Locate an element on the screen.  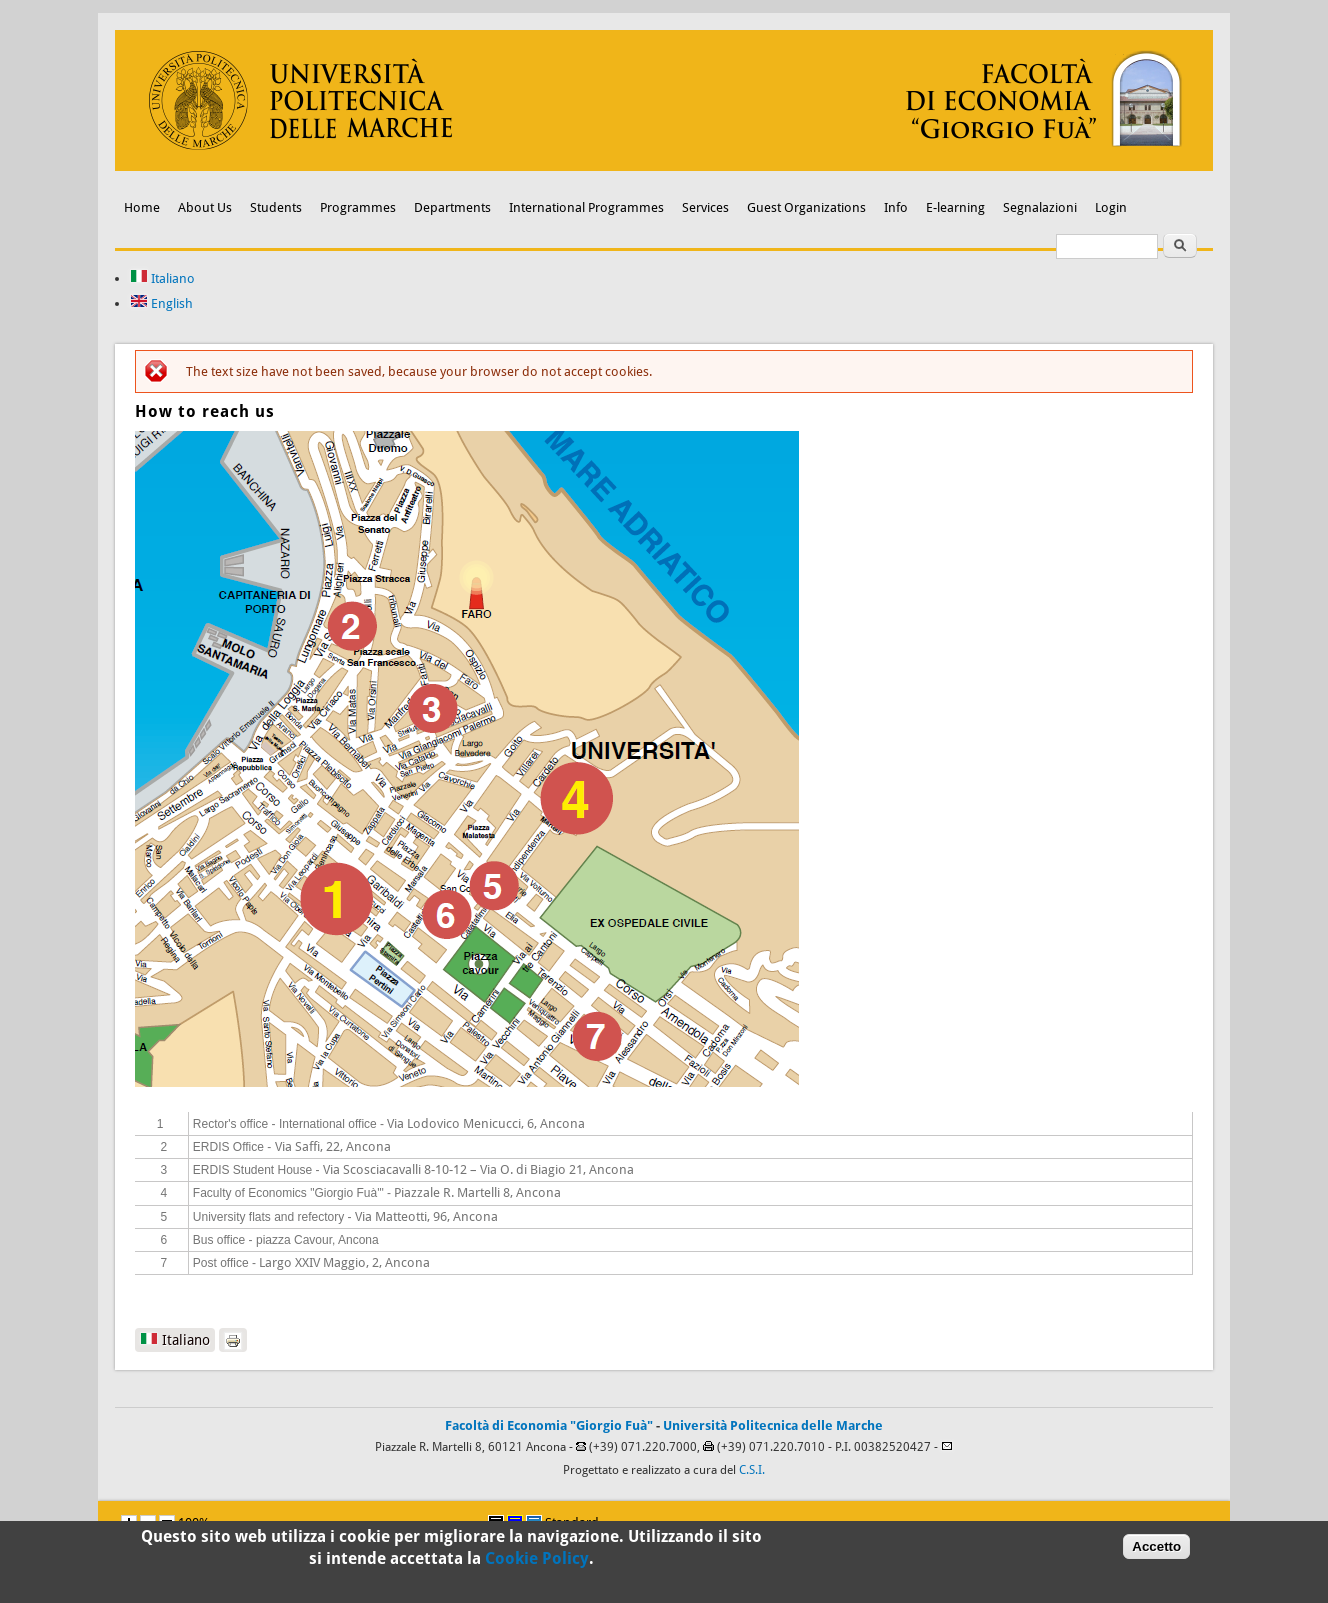
Facoltà di Economia "Giorgio Fuà" is located at coordinates (549, 1425).